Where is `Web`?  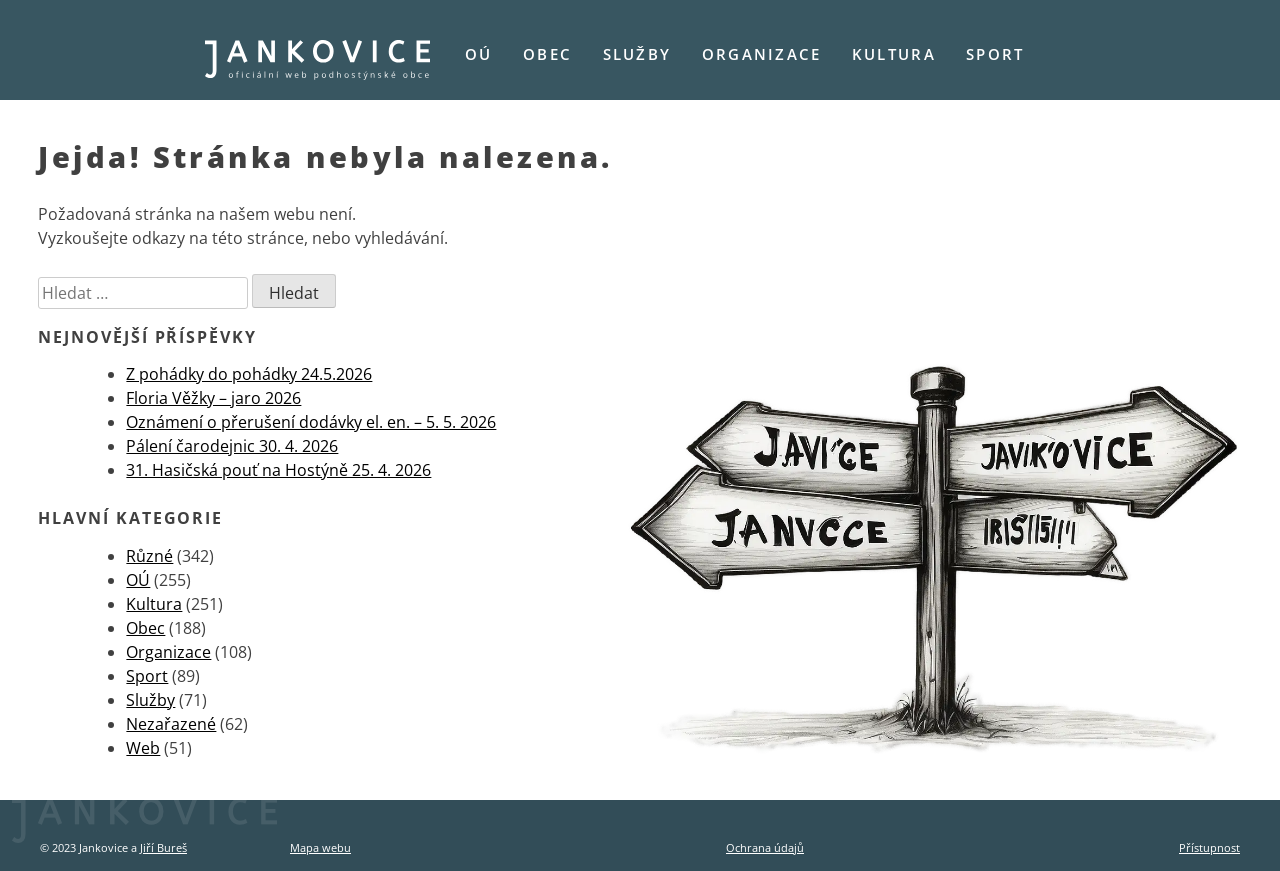 Web is located at coordinates (143, 748).